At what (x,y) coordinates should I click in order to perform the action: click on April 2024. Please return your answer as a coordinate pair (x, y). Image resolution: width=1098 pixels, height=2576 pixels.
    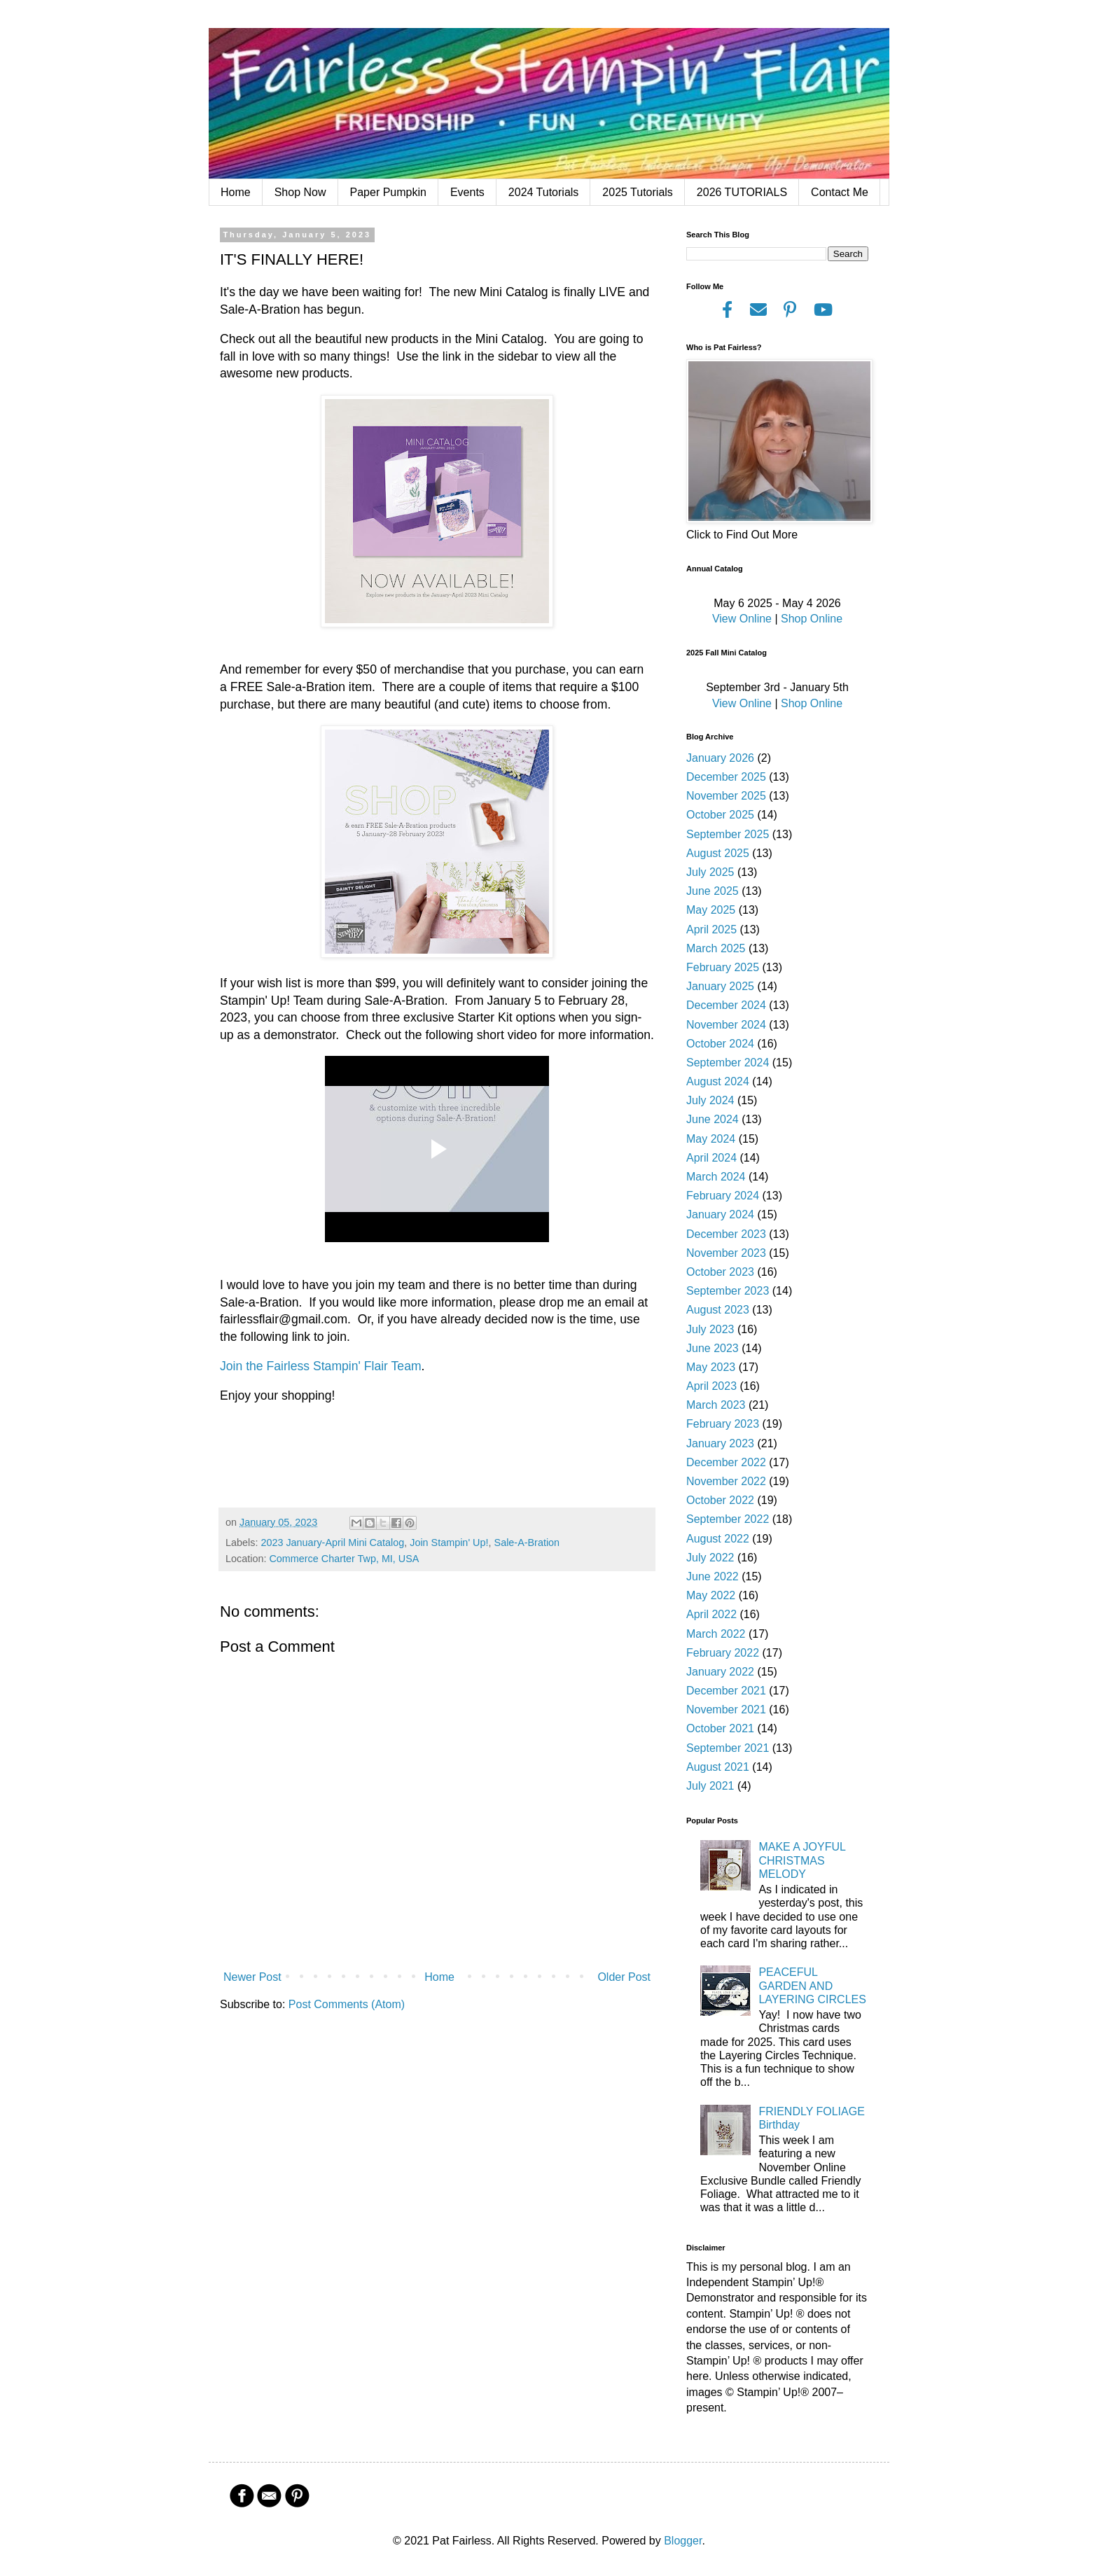
    Looking at the image, I should click on (711, 1158).